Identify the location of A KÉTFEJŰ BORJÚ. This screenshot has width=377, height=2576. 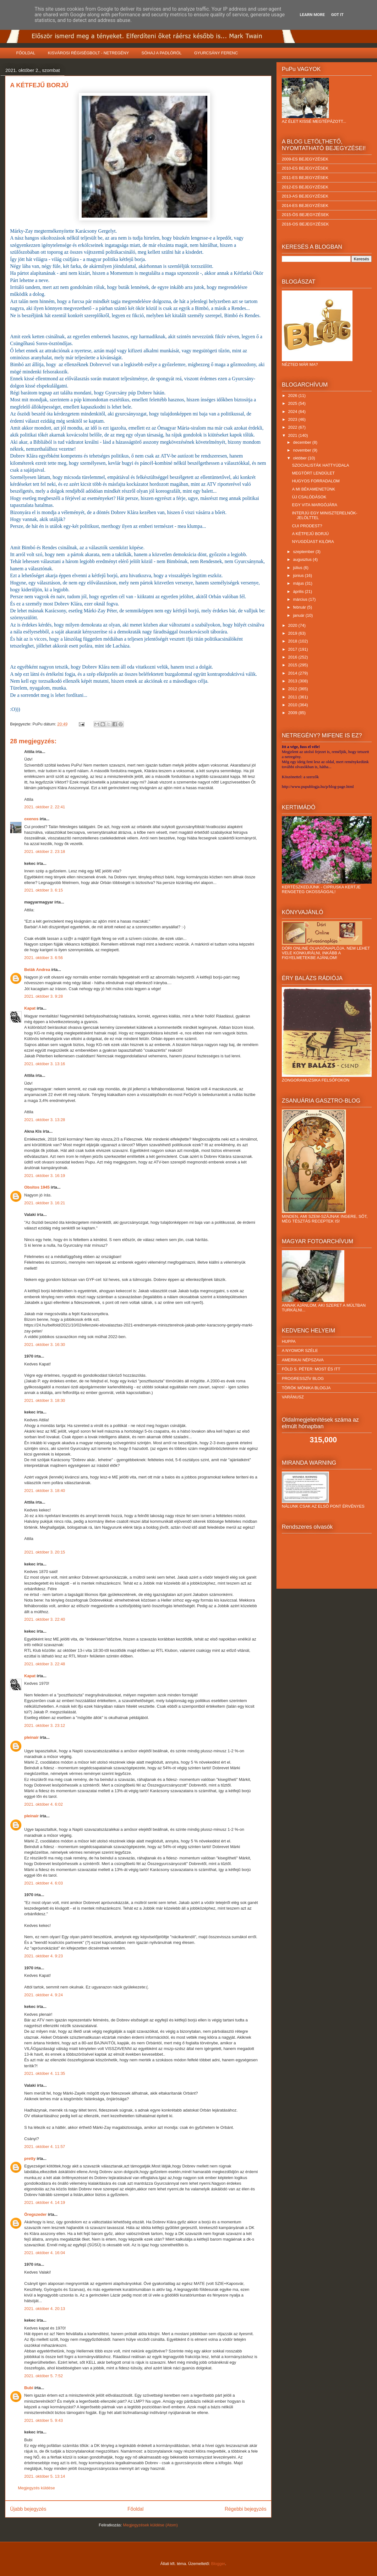
(310, 533).